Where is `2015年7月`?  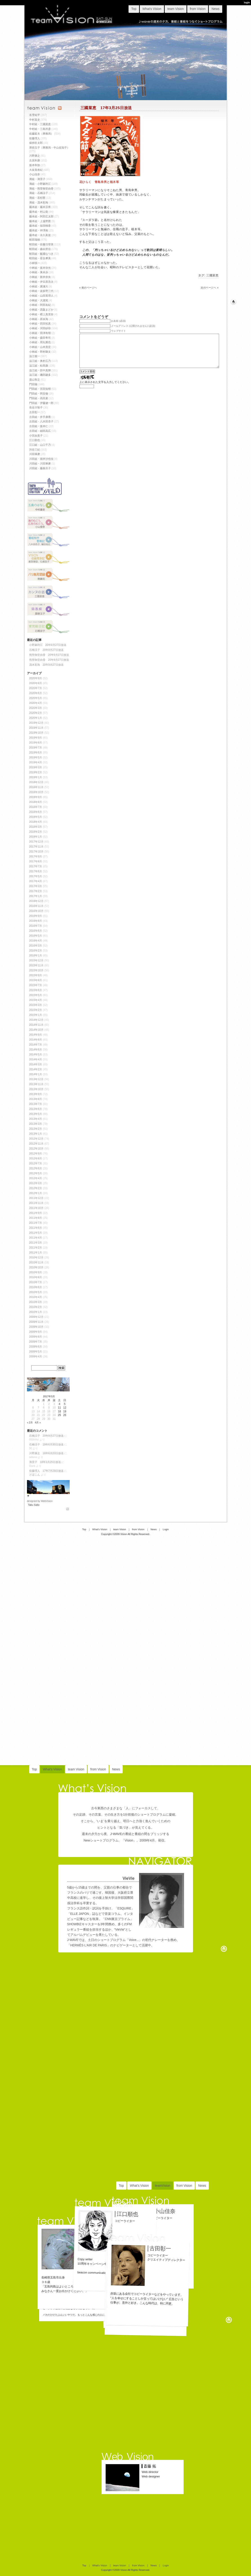 2015年7月 is located at coordinates (35, 985).